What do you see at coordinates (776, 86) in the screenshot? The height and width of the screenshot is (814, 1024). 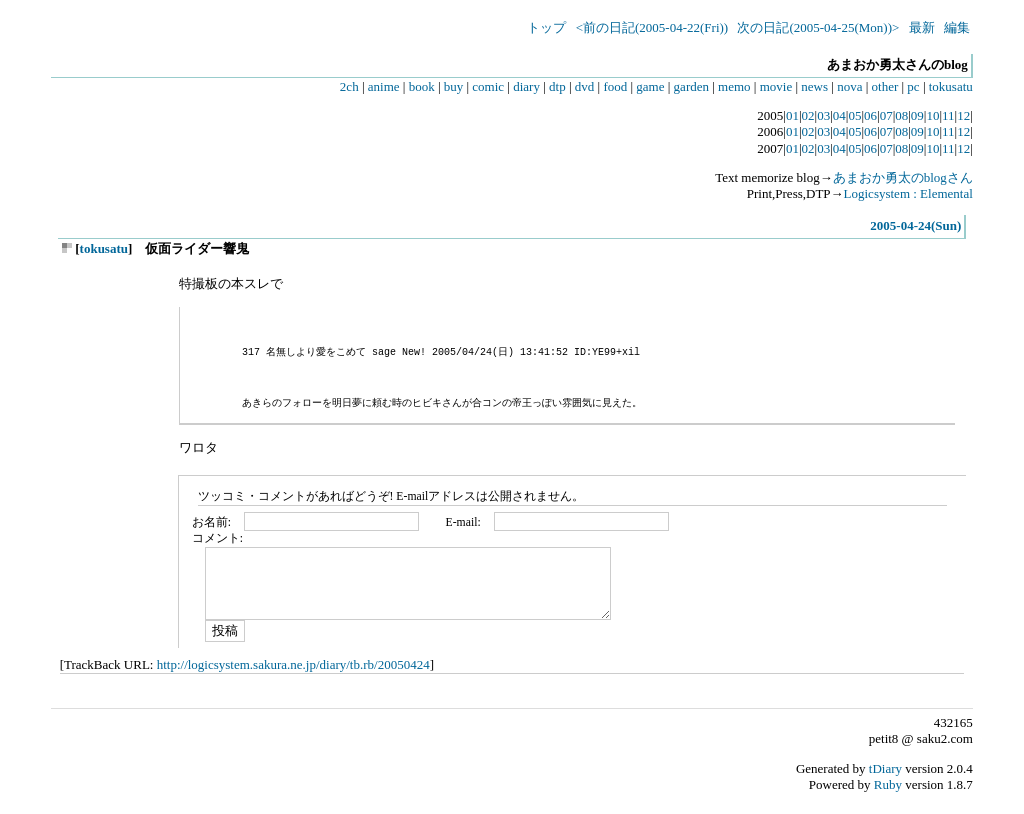 I see `movie` at bounding box center [776, 86].